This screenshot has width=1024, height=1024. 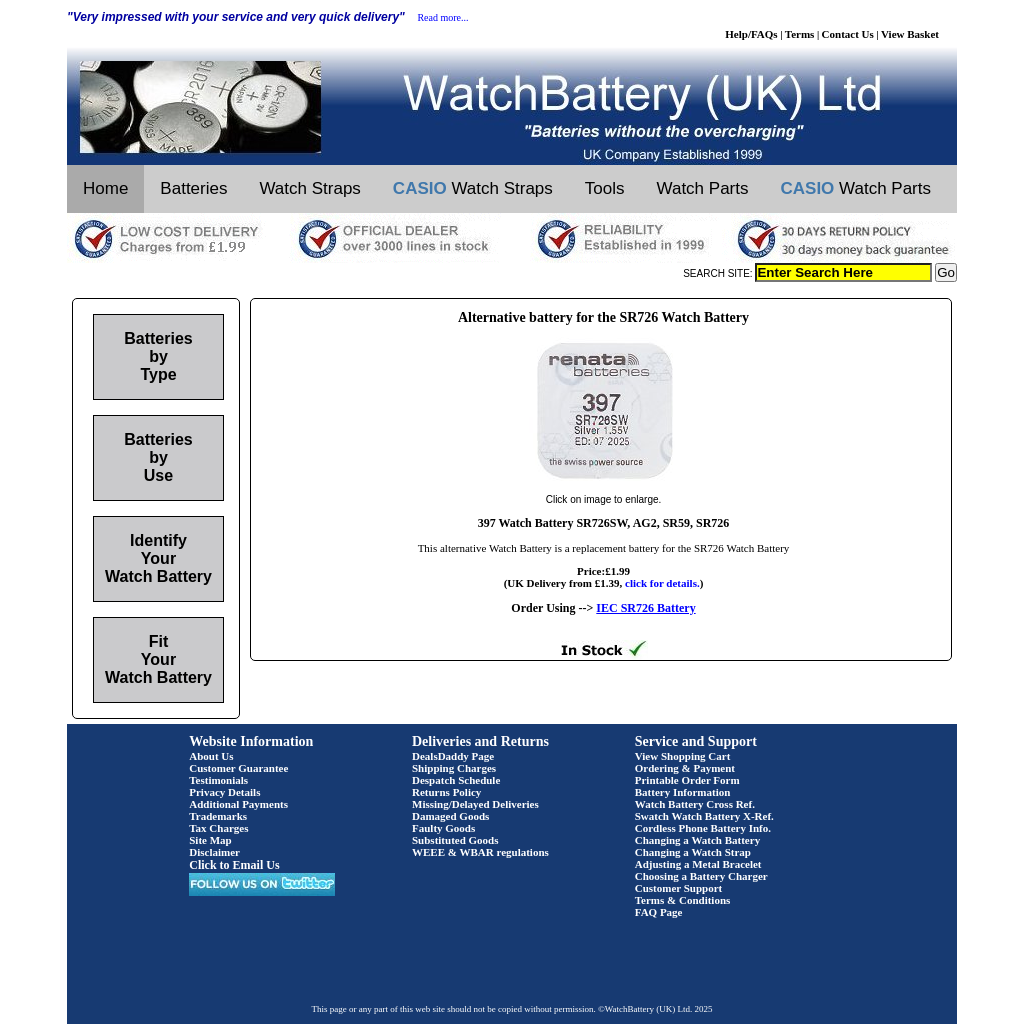 What do you see at coordinates (695, 804) in the screenshot?
I see `Watch Battery Cross Ref.` at bounding box center [695, 804].